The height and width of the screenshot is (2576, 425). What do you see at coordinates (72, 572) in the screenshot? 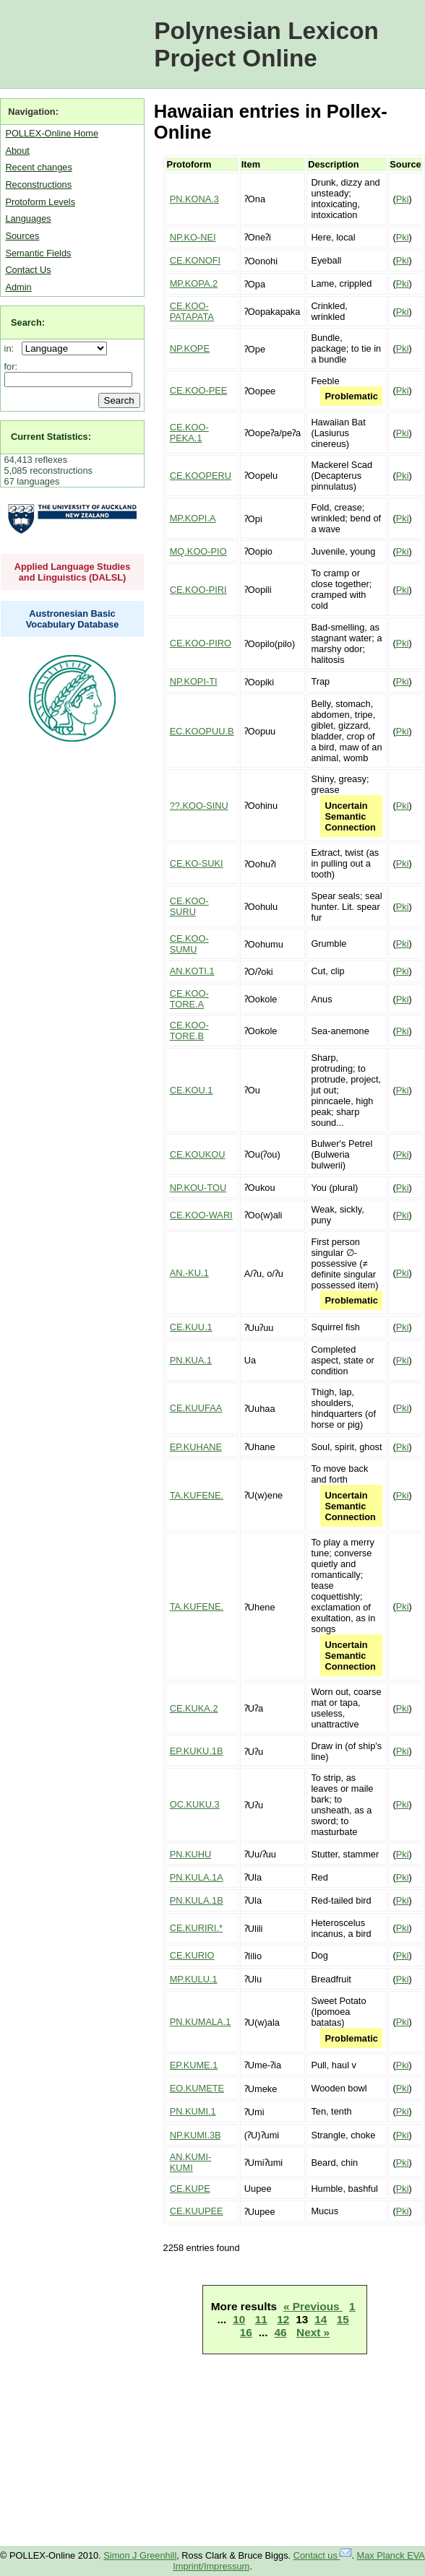
I see `Applied Language Studies and Linguistics (DALSL)` at bounding box center [72, 572].